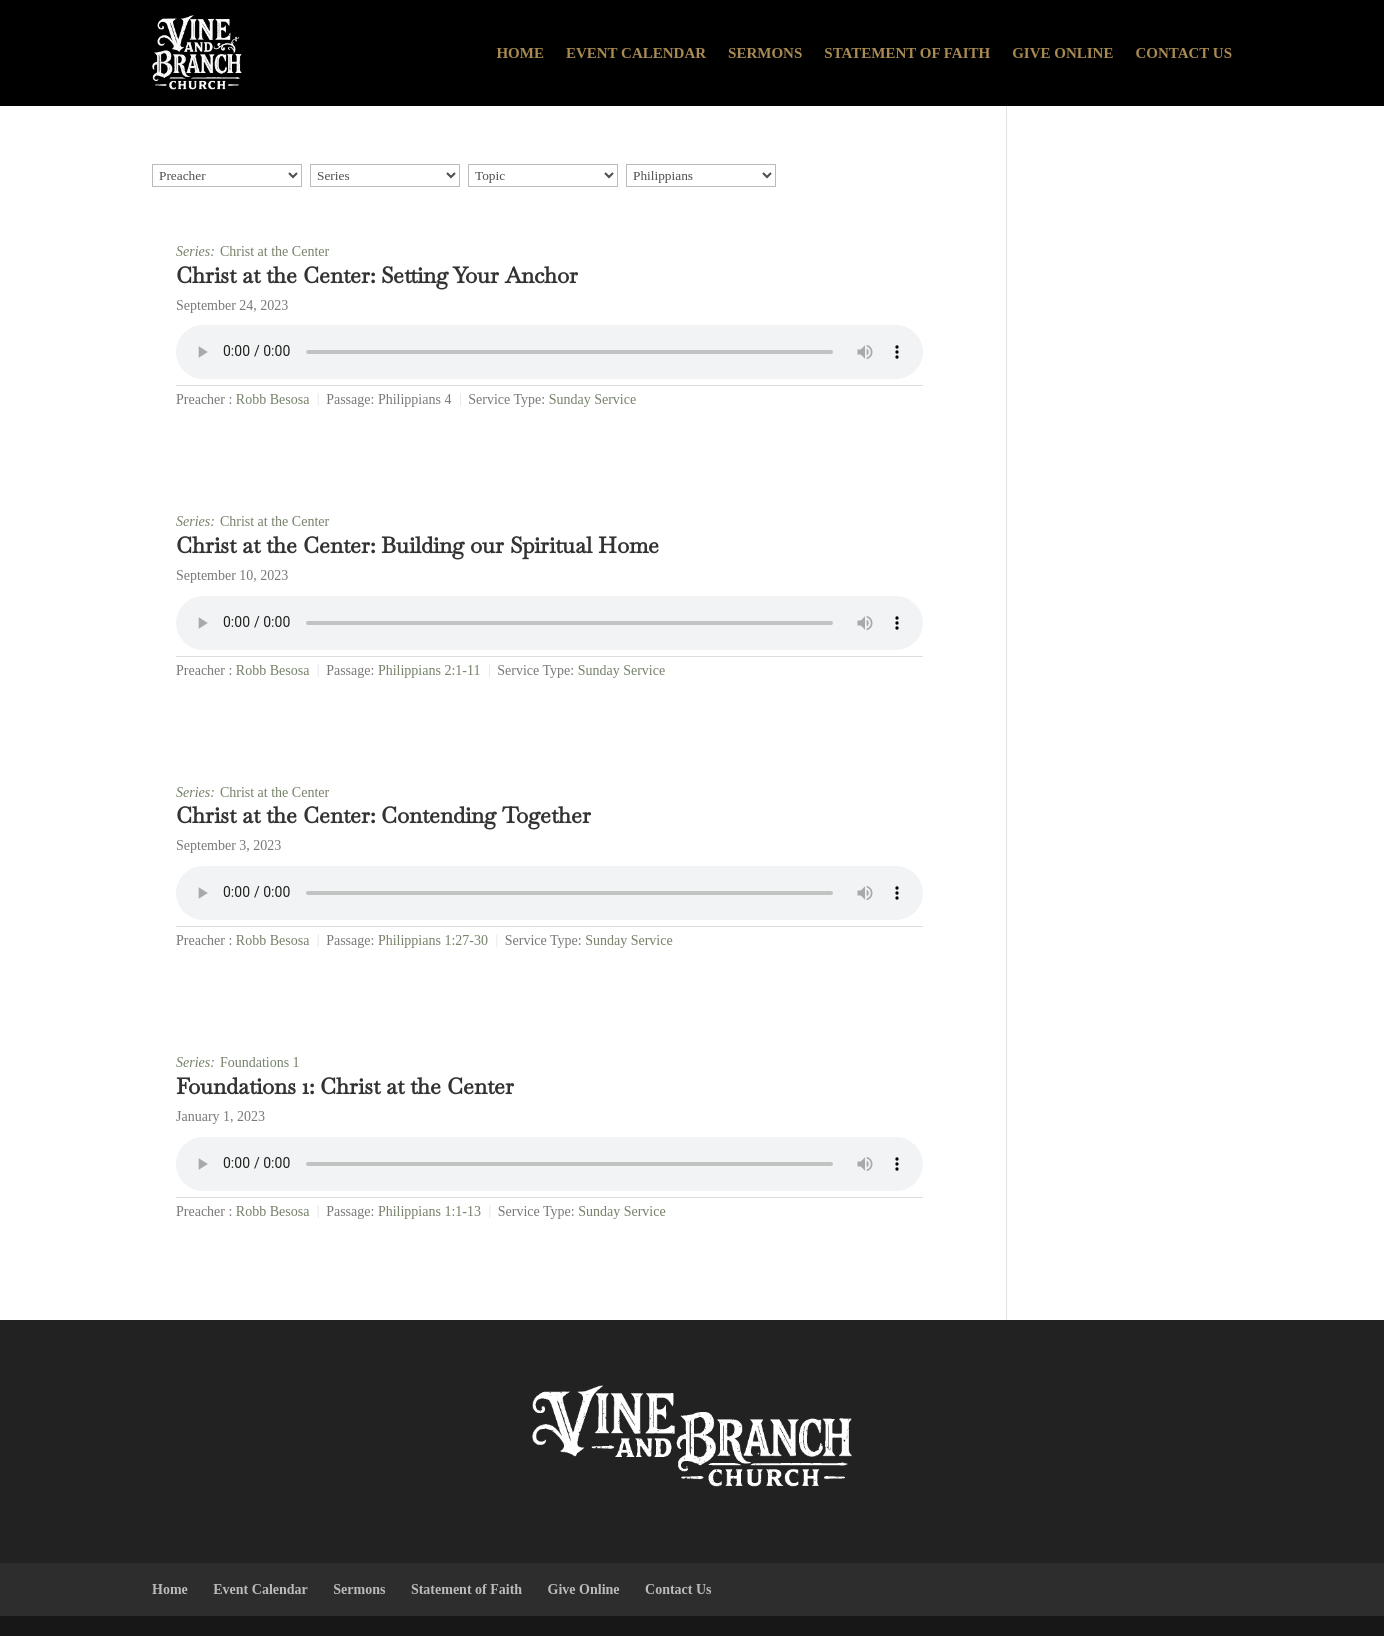  I want to click on Philippians 1:27-30, so click(433, 940).